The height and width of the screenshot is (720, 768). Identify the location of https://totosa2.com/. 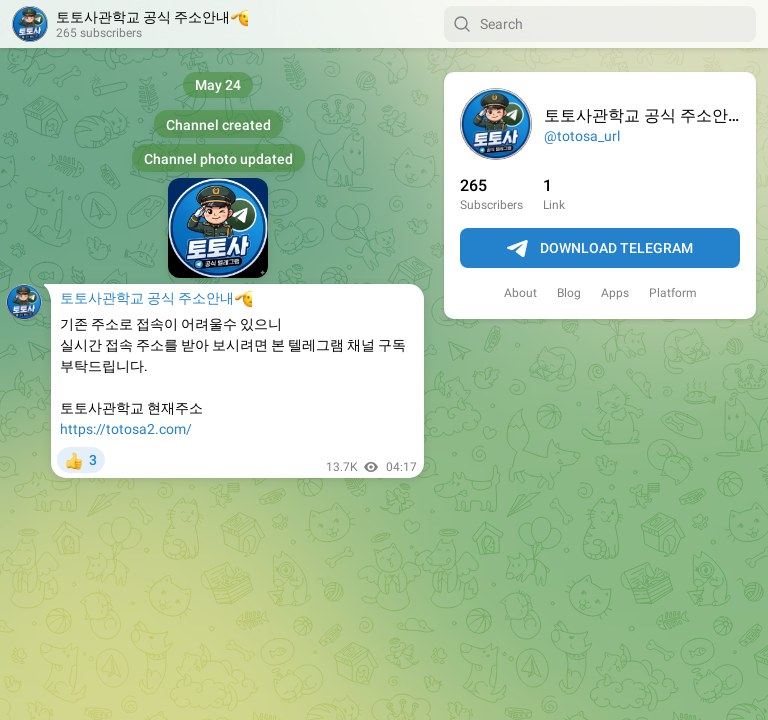
(126, 429).